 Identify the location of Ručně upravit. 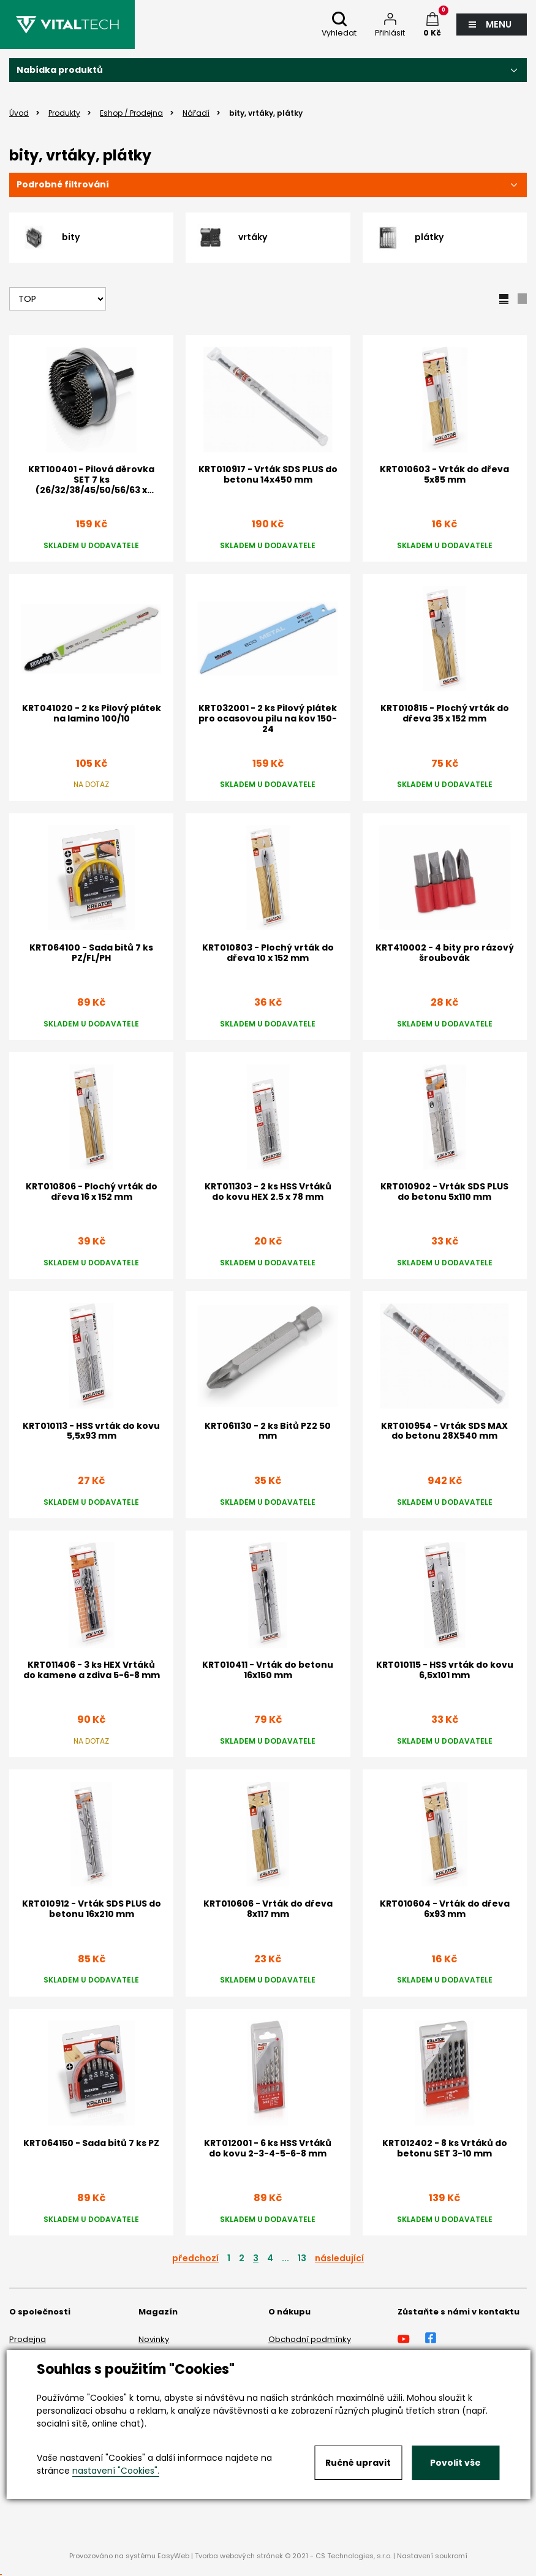
(358, 2463).